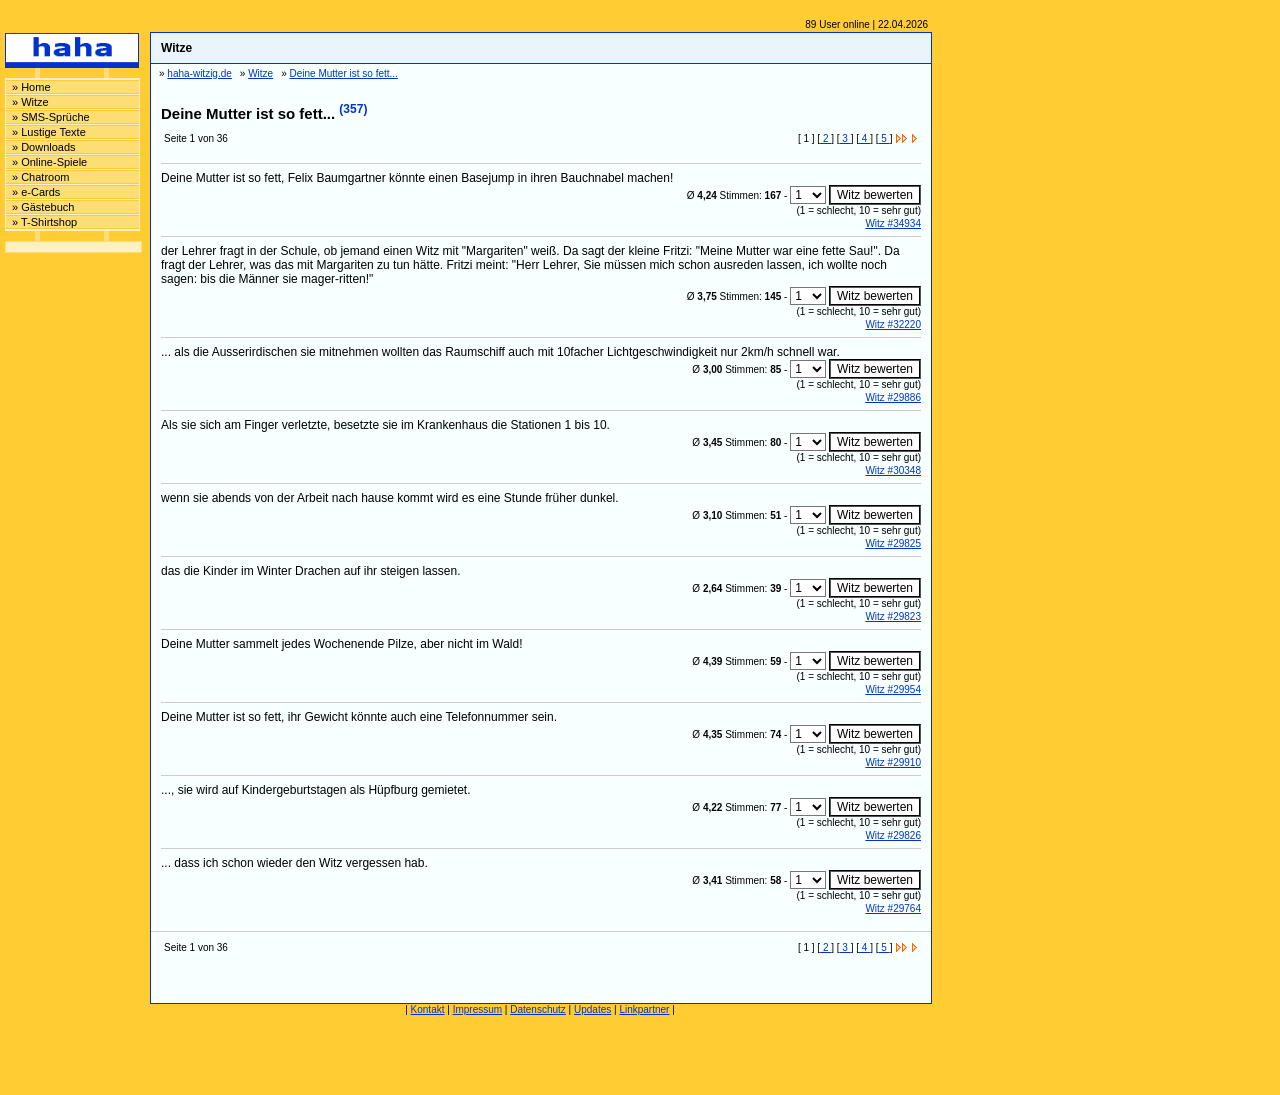 Image resolution: width=1280 pixels, height=1095 pixels. Describe the element at coordinates (893, 223) in the screenshot. I see `Witz #34934` at that location.